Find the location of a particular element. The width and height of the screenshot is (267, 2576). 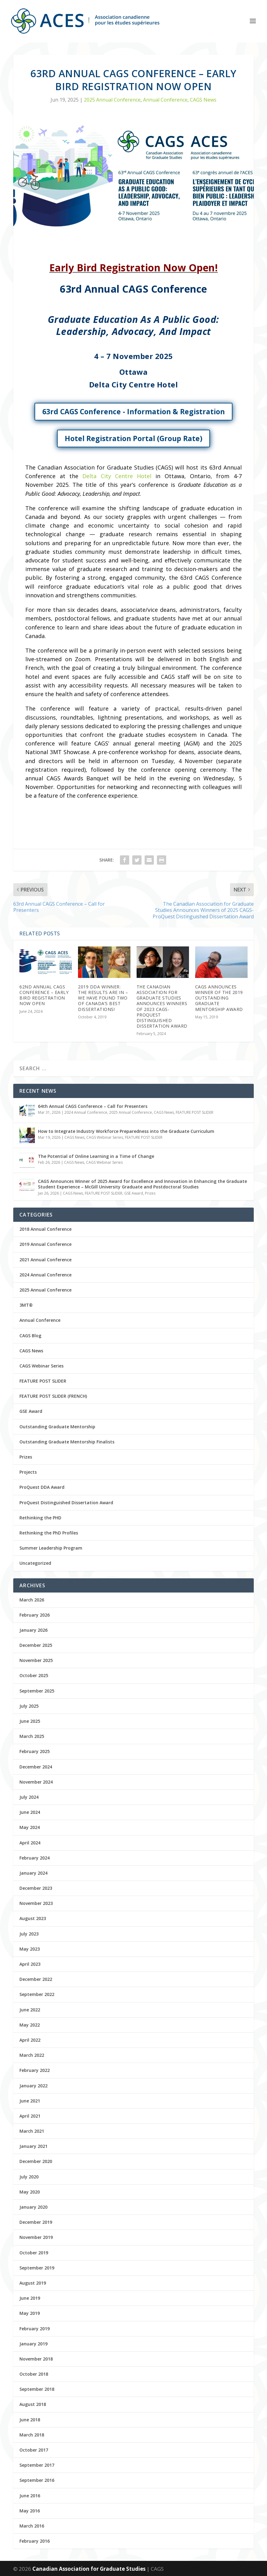

September 2025 is located at coordinates (36, 1691).